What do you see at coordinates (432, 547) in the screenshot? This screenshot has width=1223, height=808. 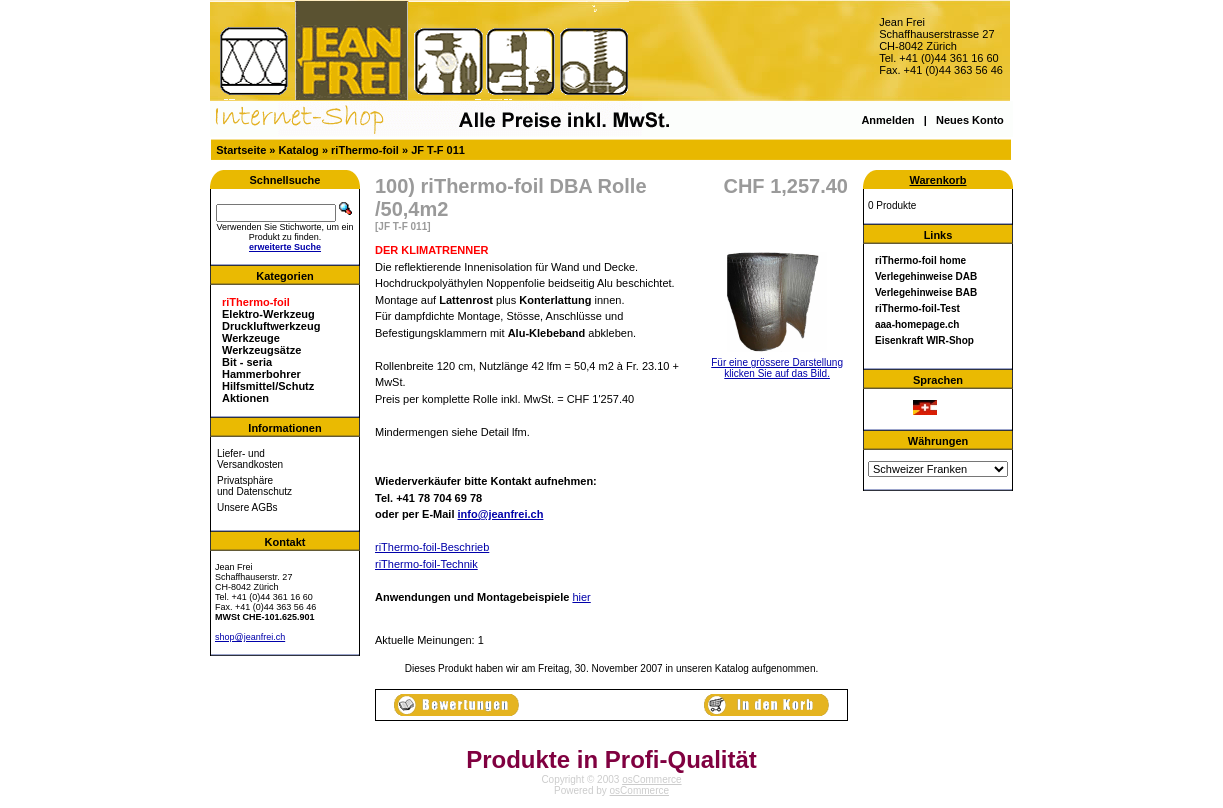 I see `riThermo-foil-Beschrieb` at bounding box center [432, 547].